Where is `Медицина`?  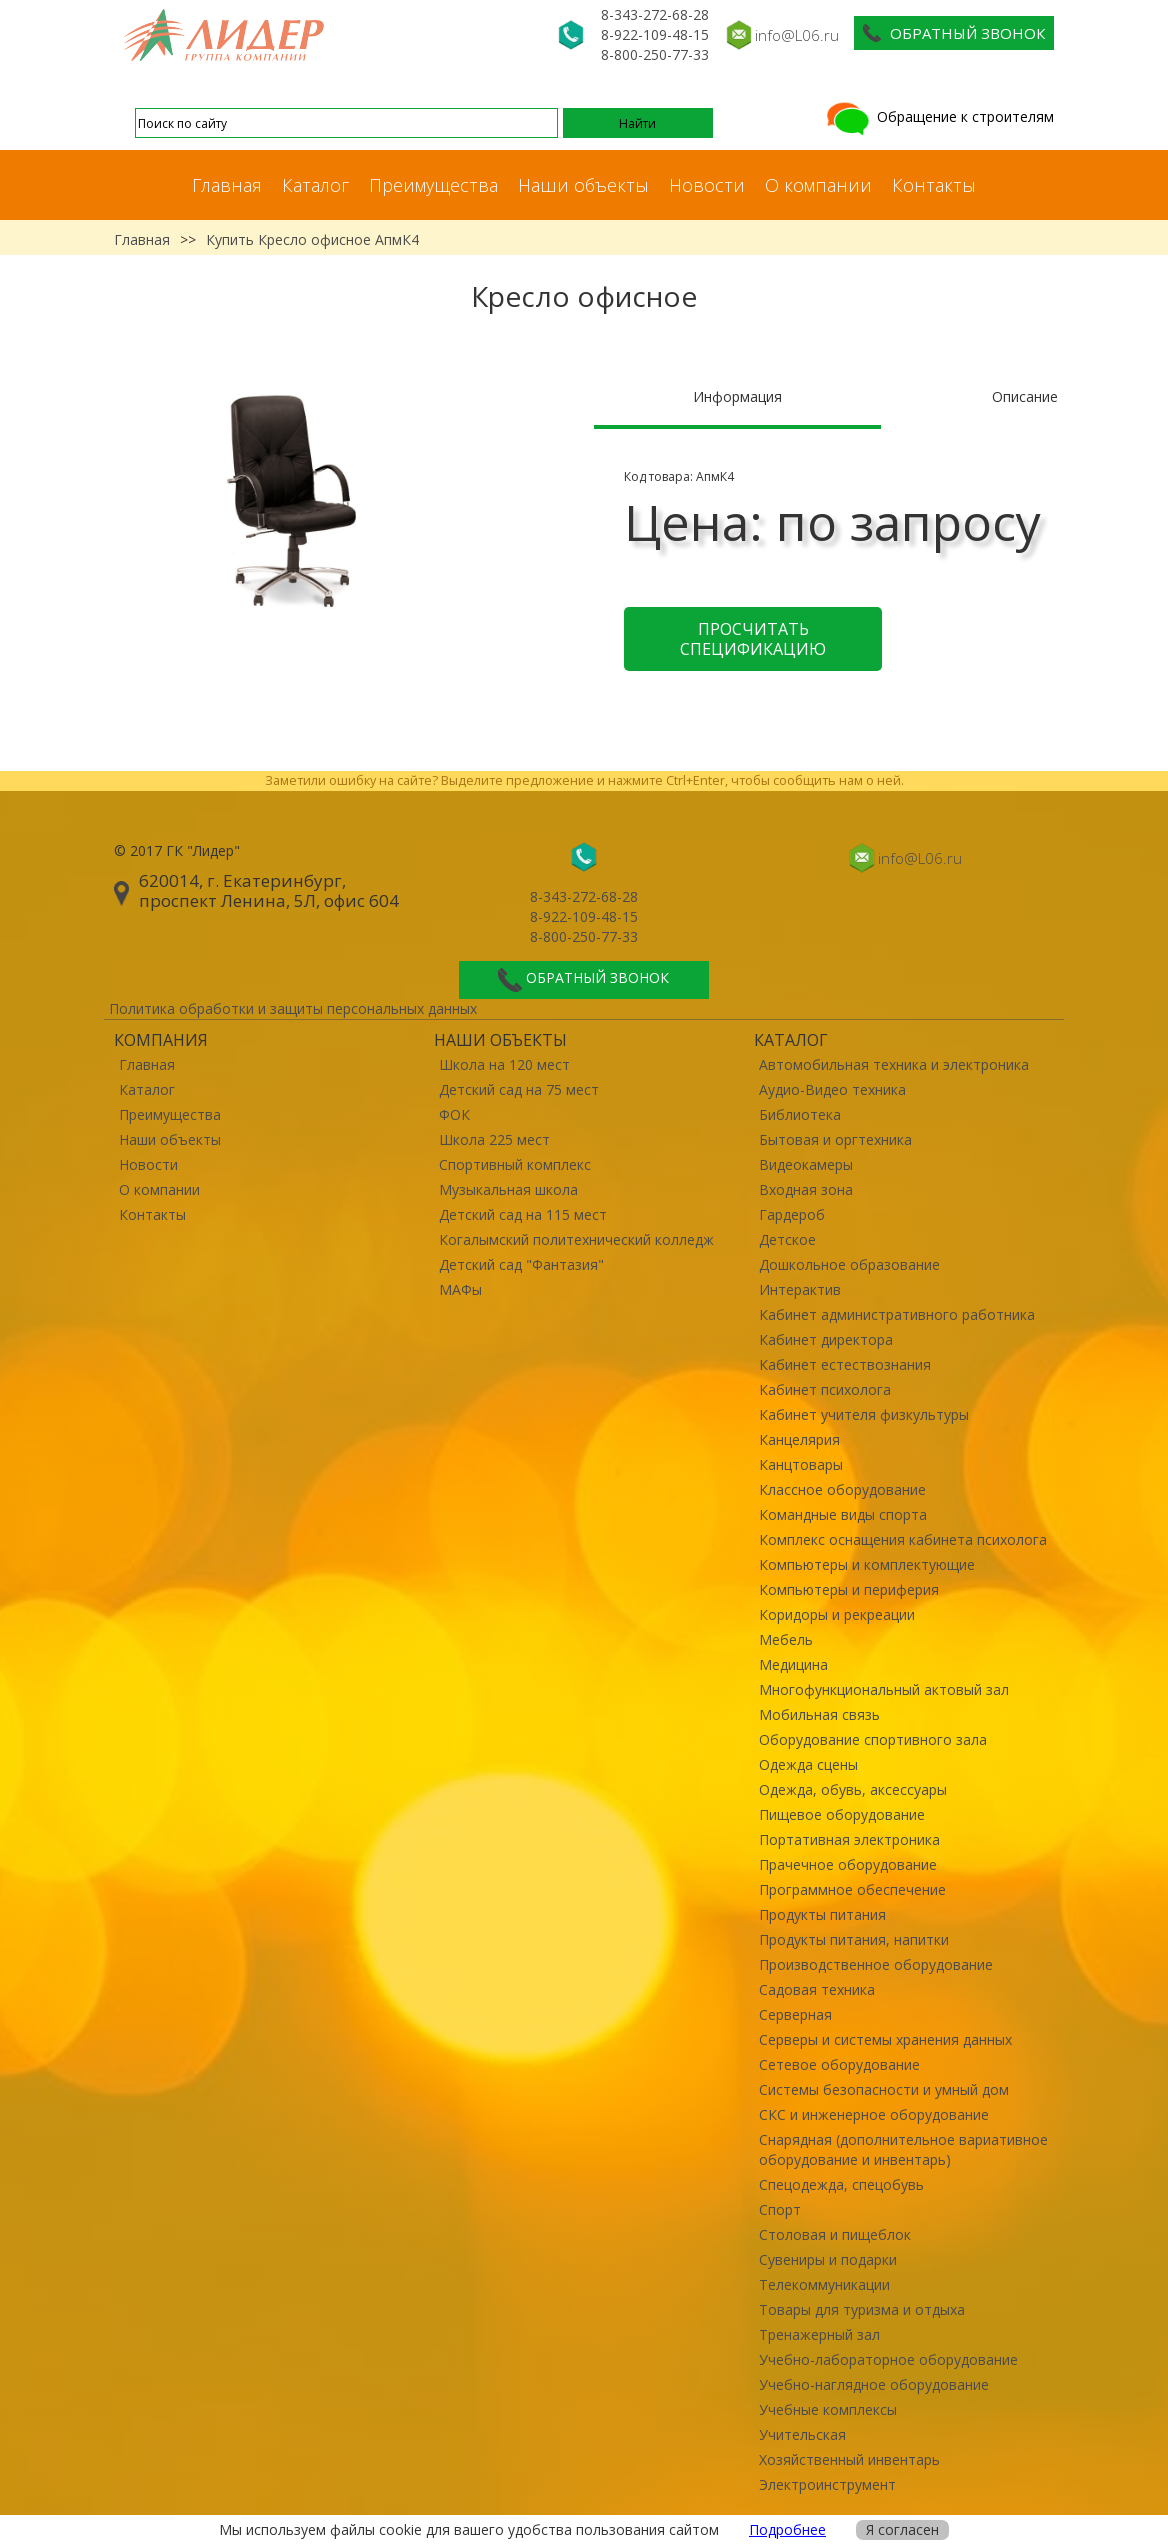 Медицина is located at coordinates (793, 1664).